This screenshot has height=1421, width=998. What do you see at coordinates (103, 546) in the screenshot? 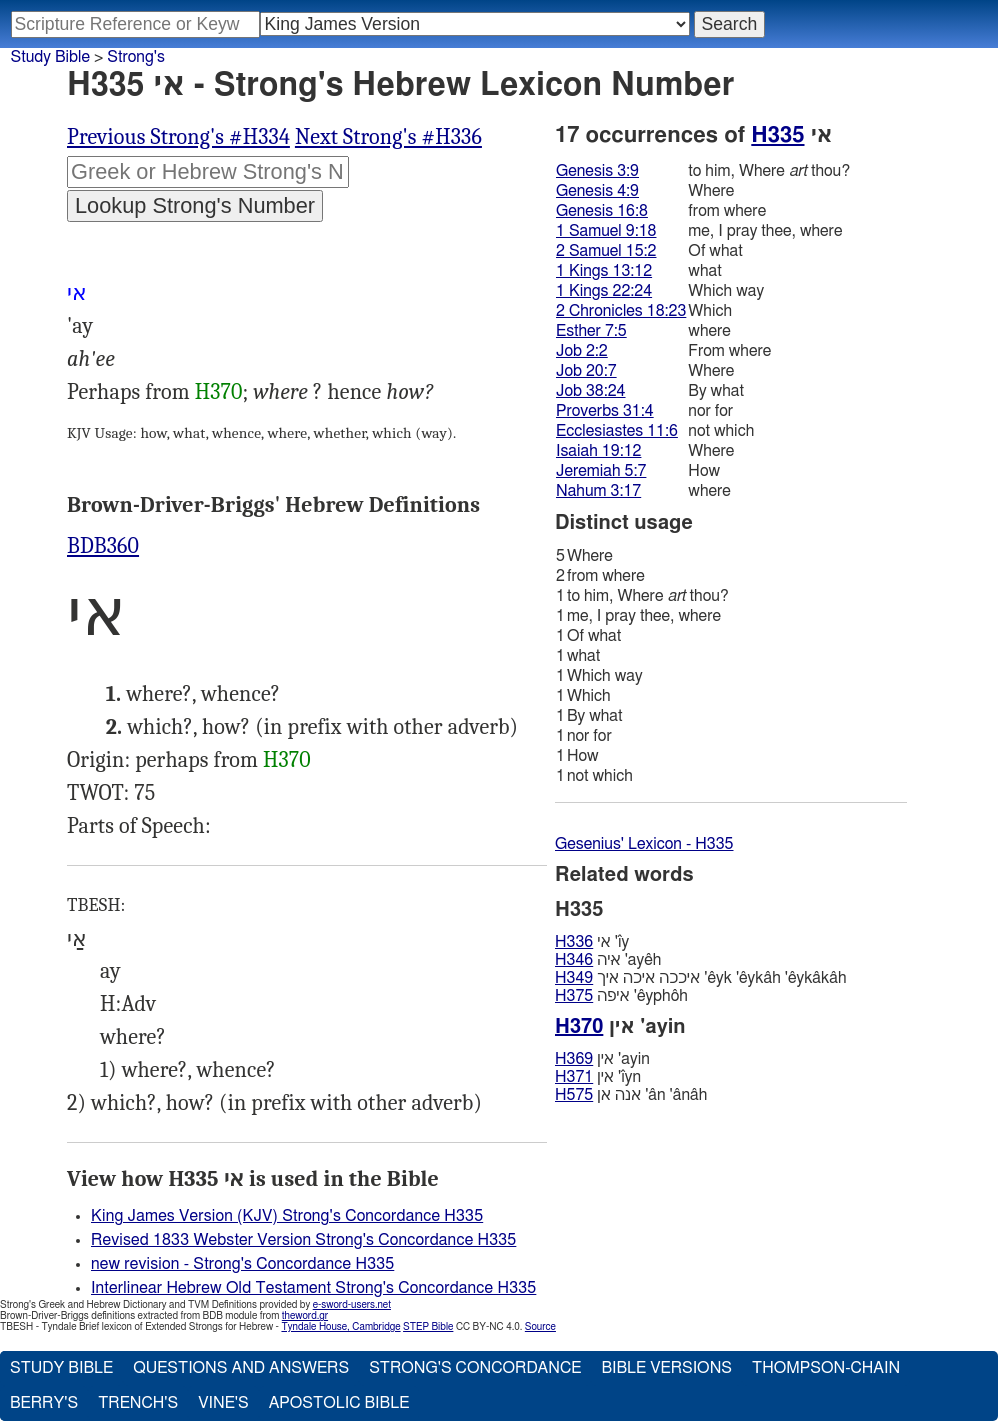
I see `BDB360` at bounding box center [103, 546].